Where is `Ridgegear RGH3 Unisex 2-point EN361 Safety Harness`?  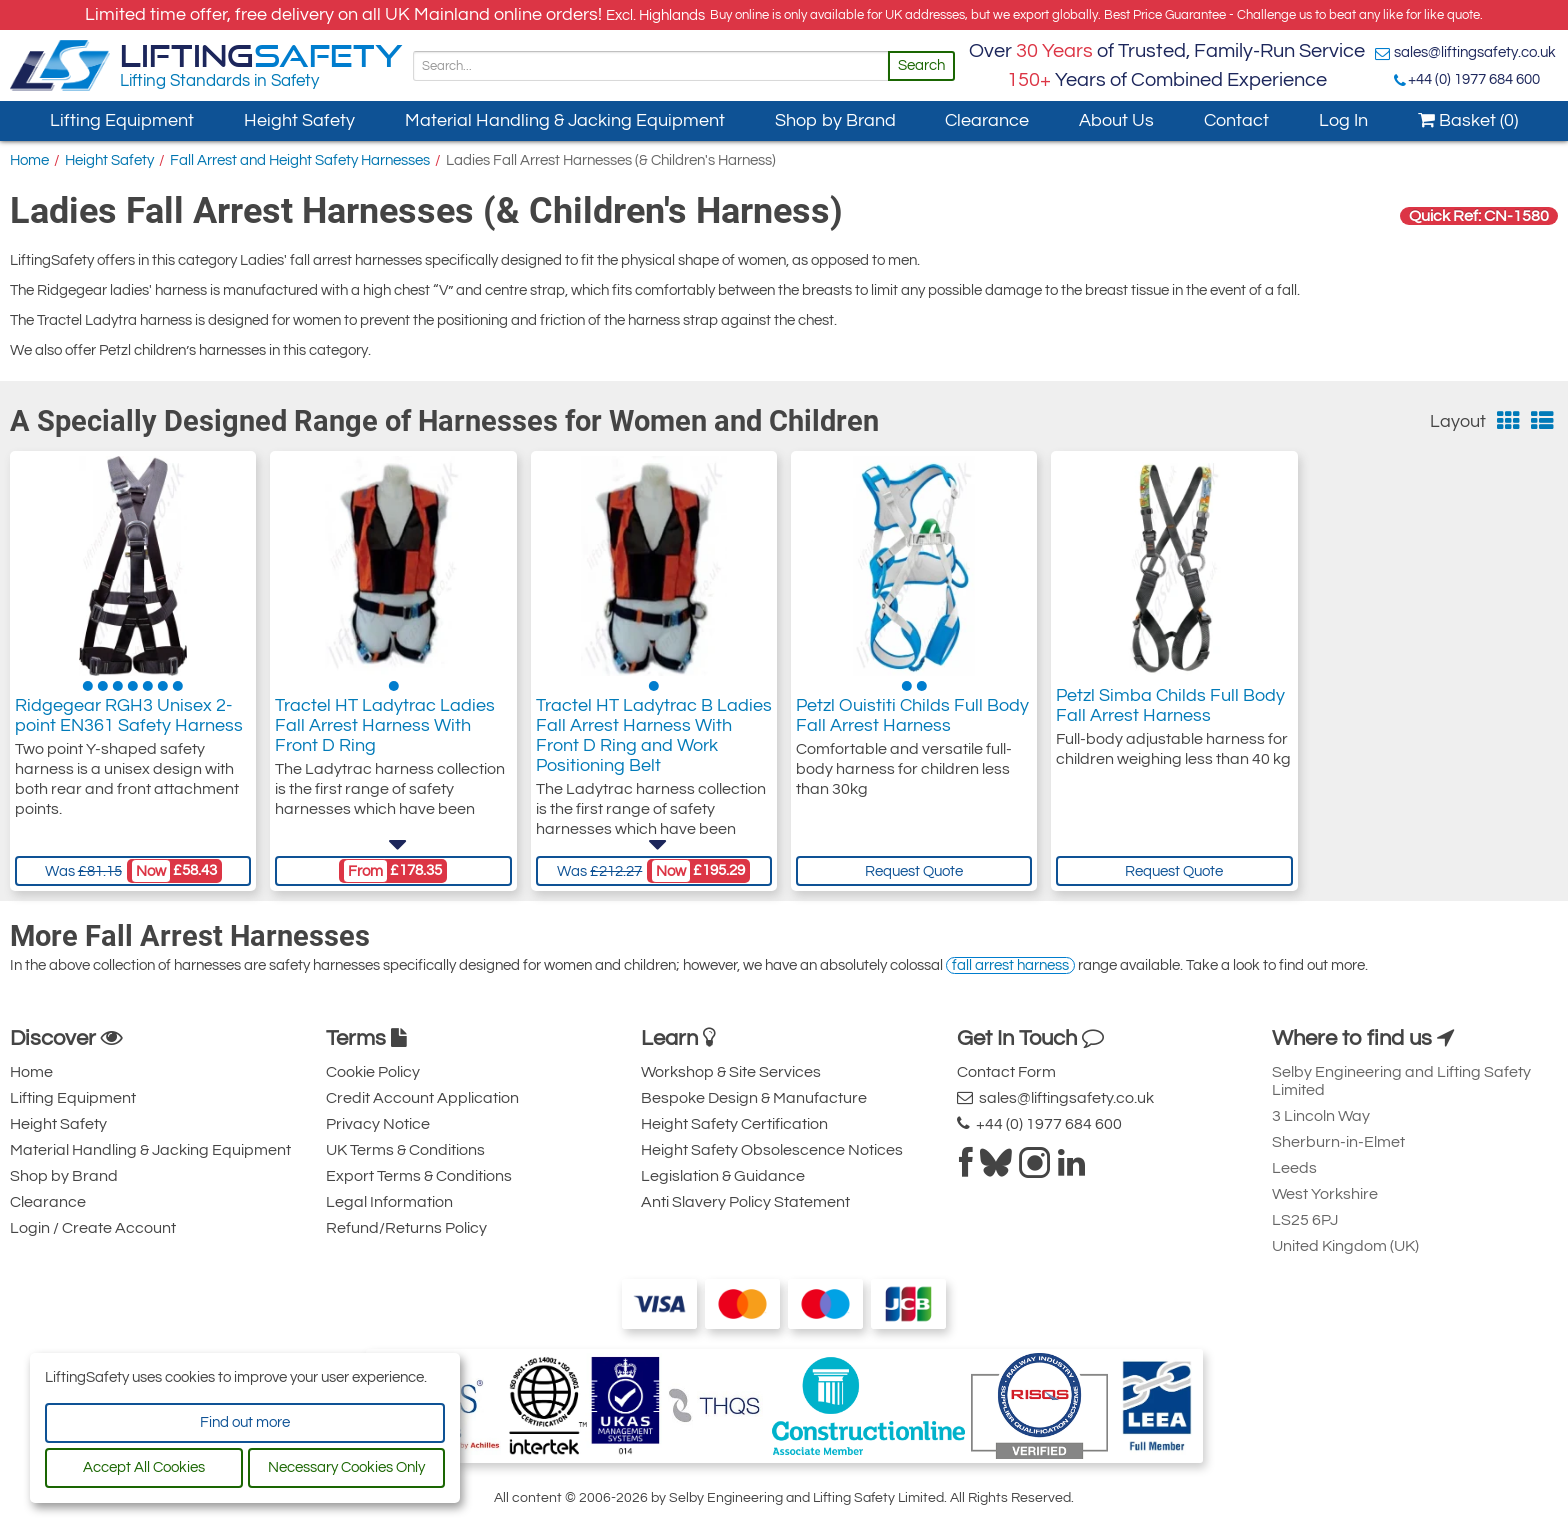
Ridgegear RGH3 Unisex 2-point EN361 Safety Harness is located at coordinates (129, 715).